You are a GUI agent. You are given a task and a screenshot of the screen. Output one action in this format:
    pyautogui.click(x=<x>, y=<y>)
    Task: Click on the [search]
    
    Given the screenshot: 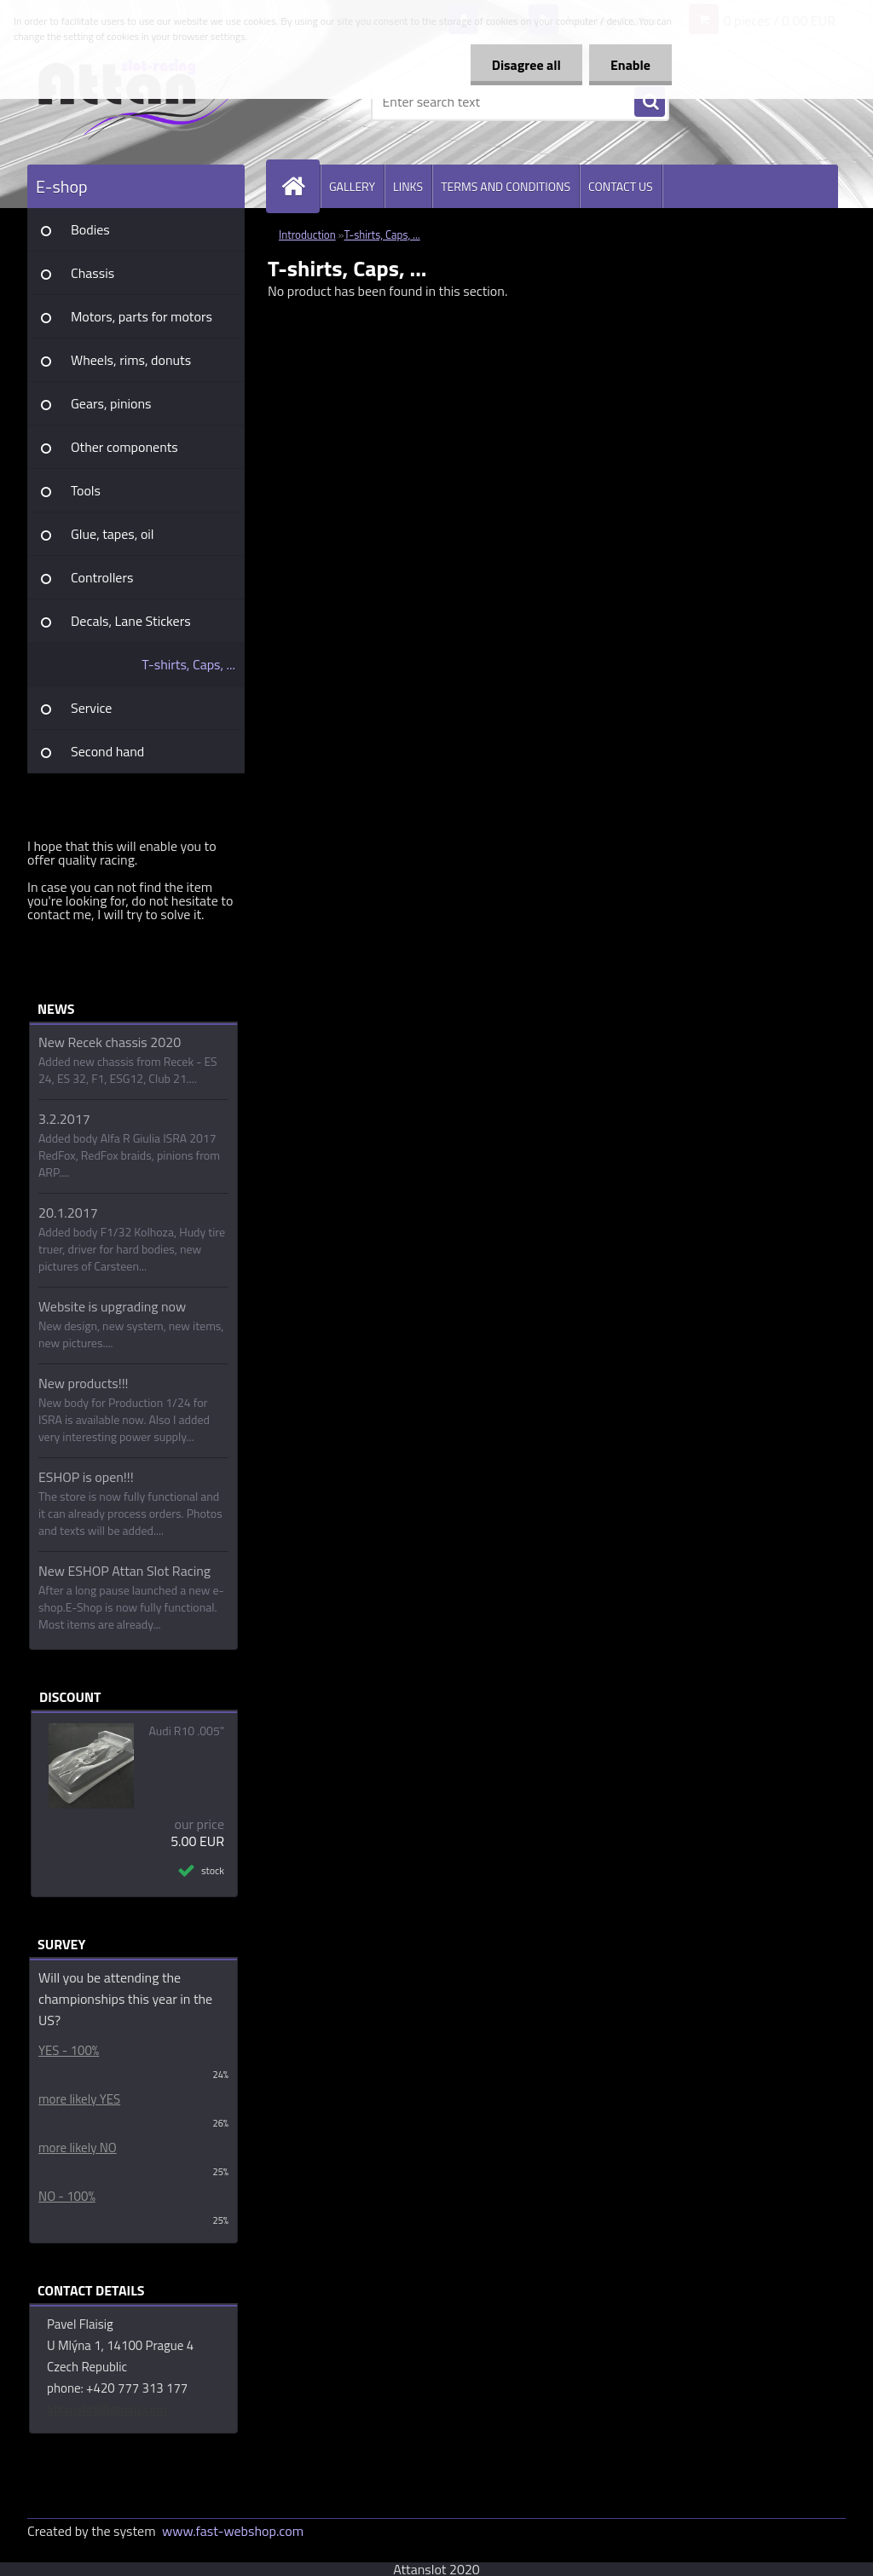 What is the action you would take?
    pyautogui.click(x=649, y=102)
    